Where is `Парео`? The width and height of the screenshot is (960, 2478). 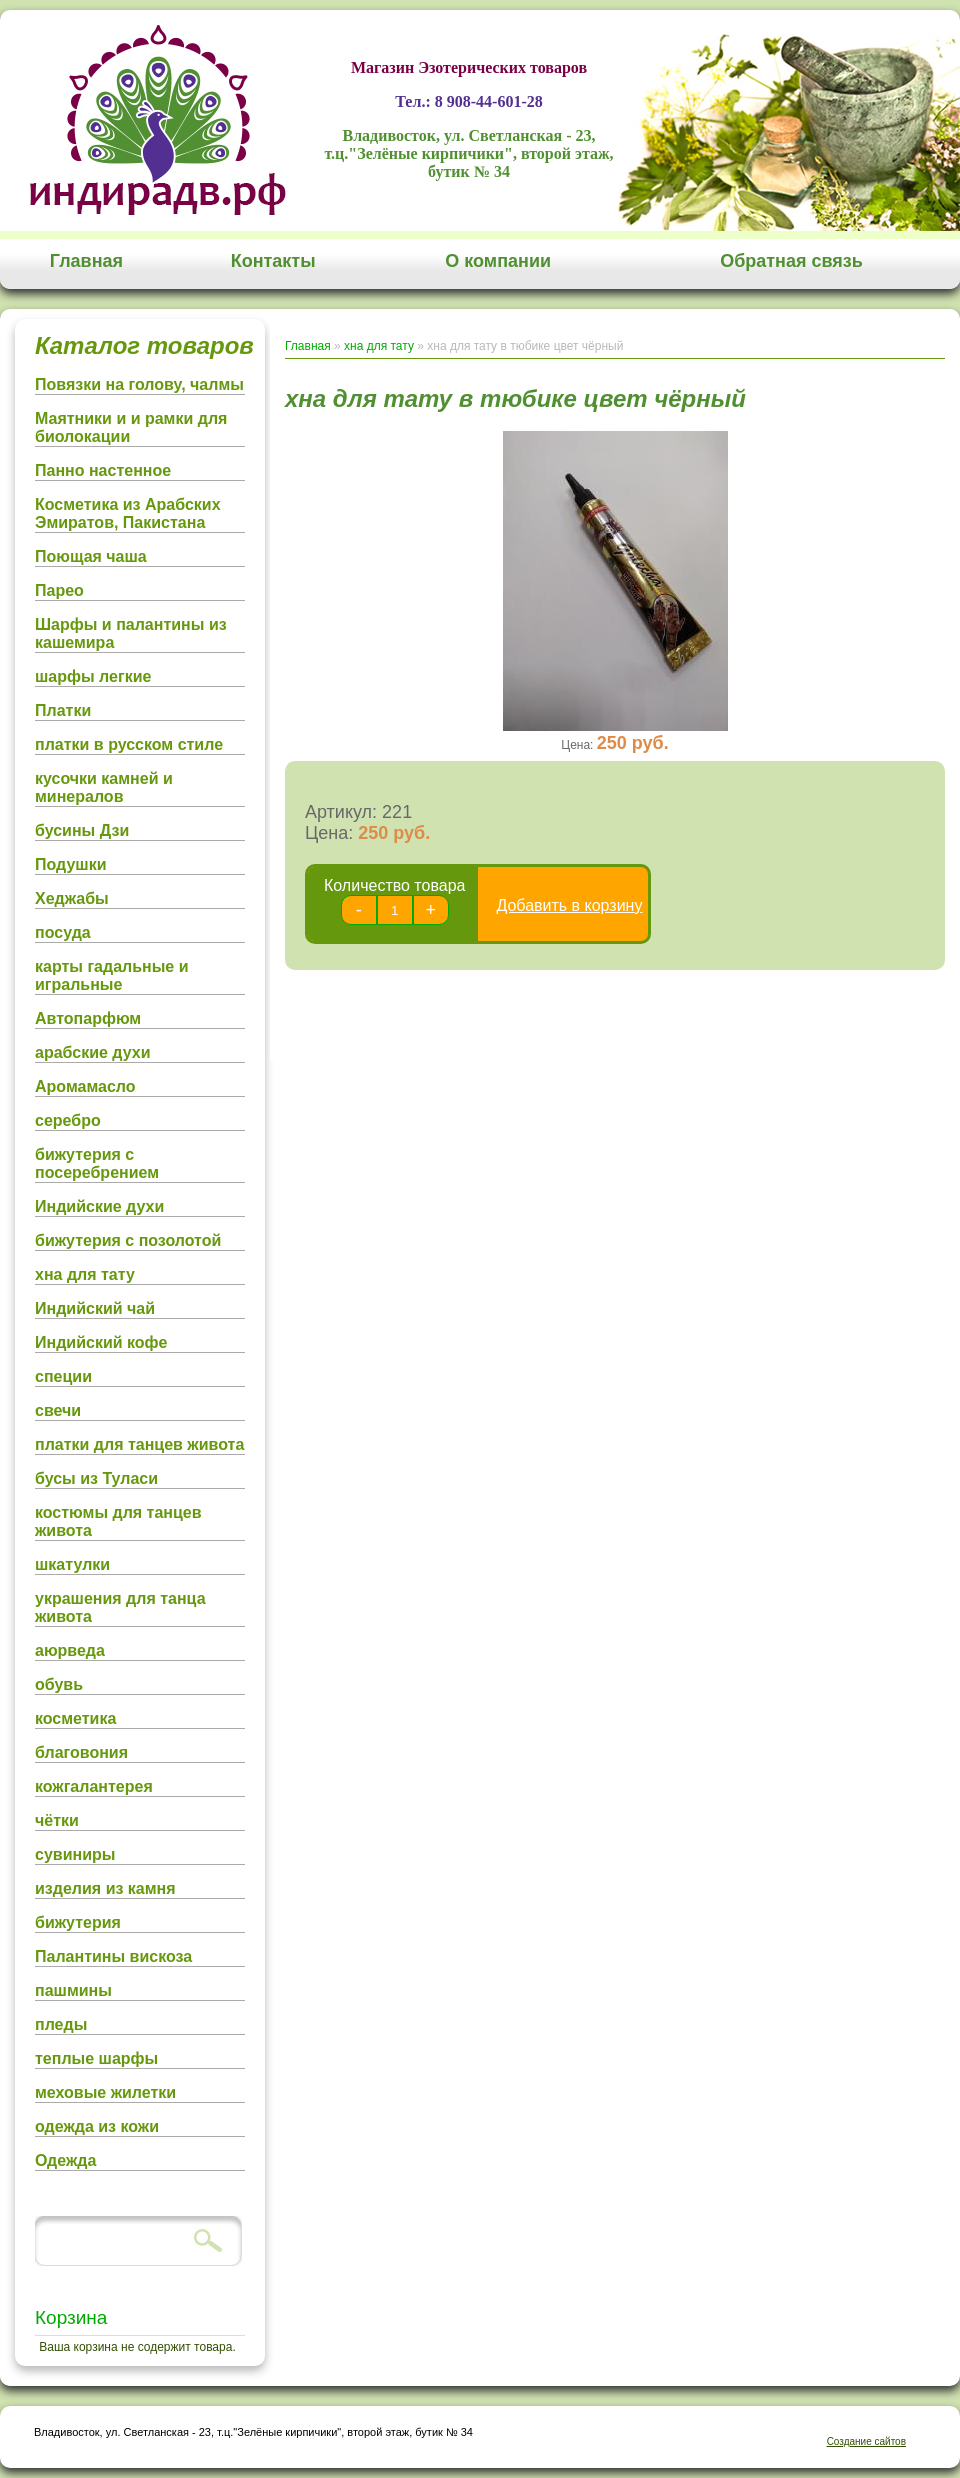
Парео is located at coordinates (59, 590).